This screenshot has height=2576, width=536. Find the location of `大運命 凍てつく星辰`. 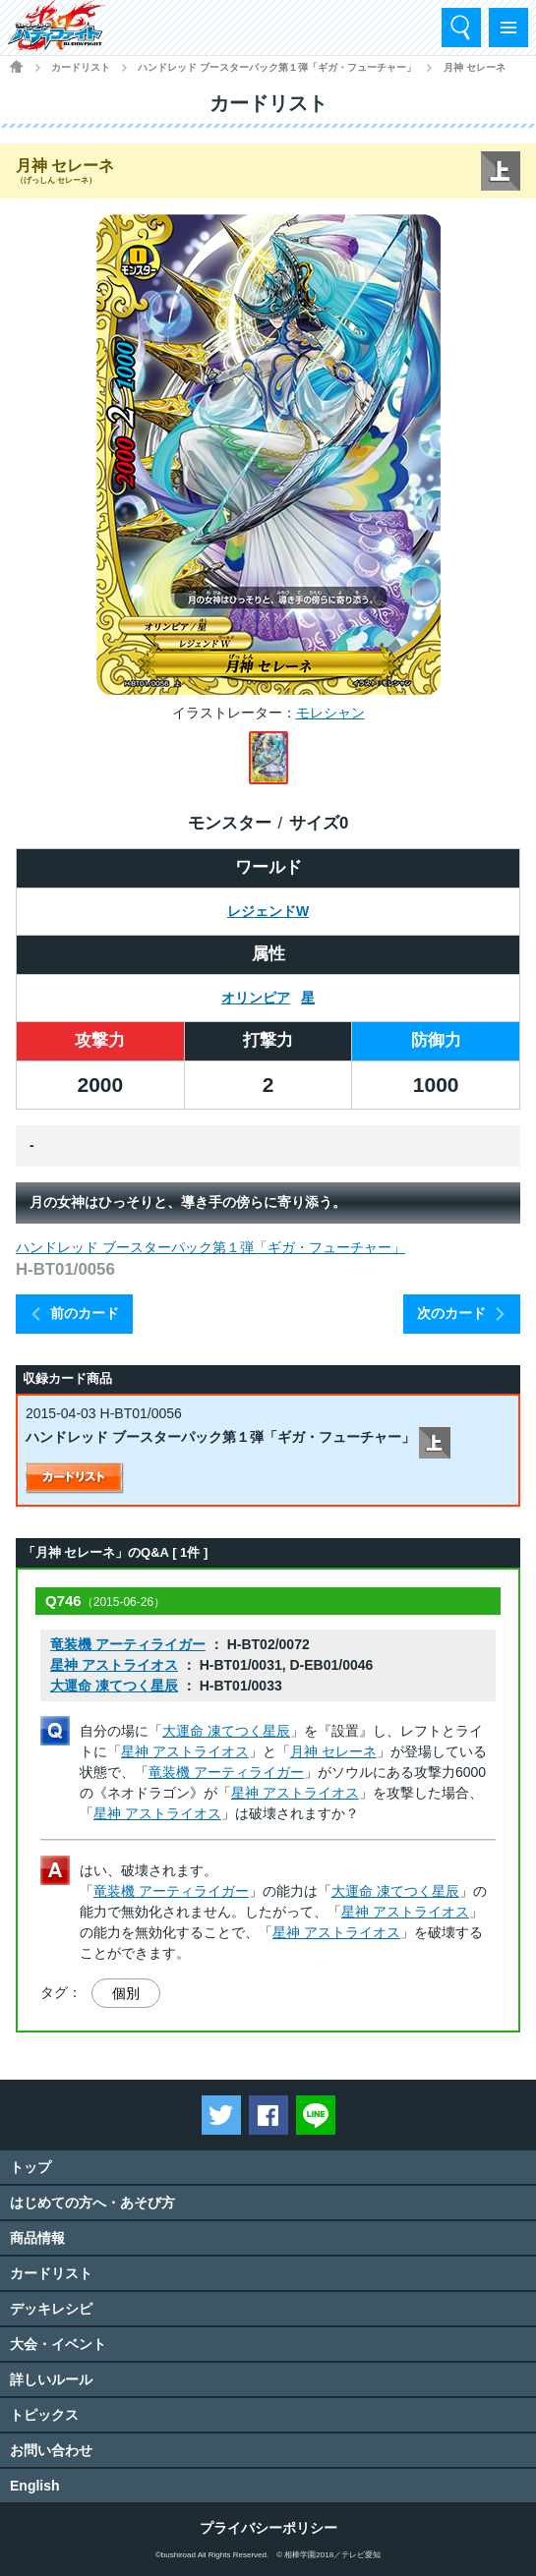

大運命 凍てつく星辰 is located at coordinates (114, 1685).